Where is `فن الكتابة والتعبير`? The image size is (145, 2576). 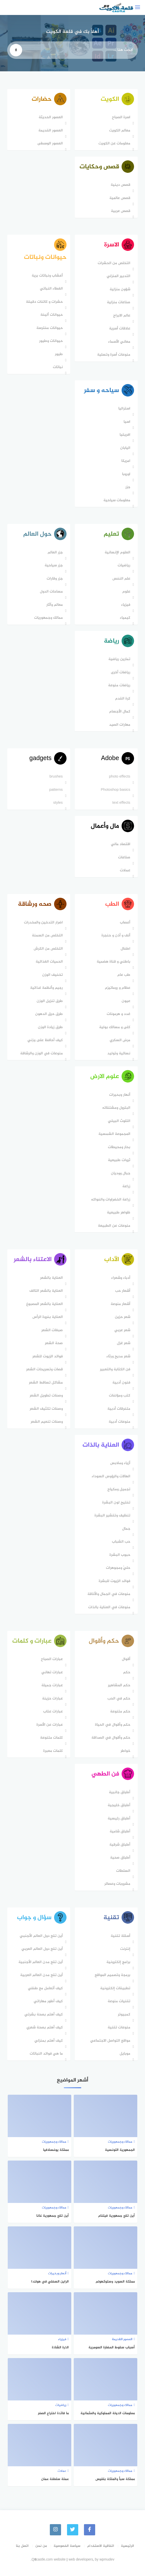
فن الكتابة والتعبير is located at coordinates (115, 1370).